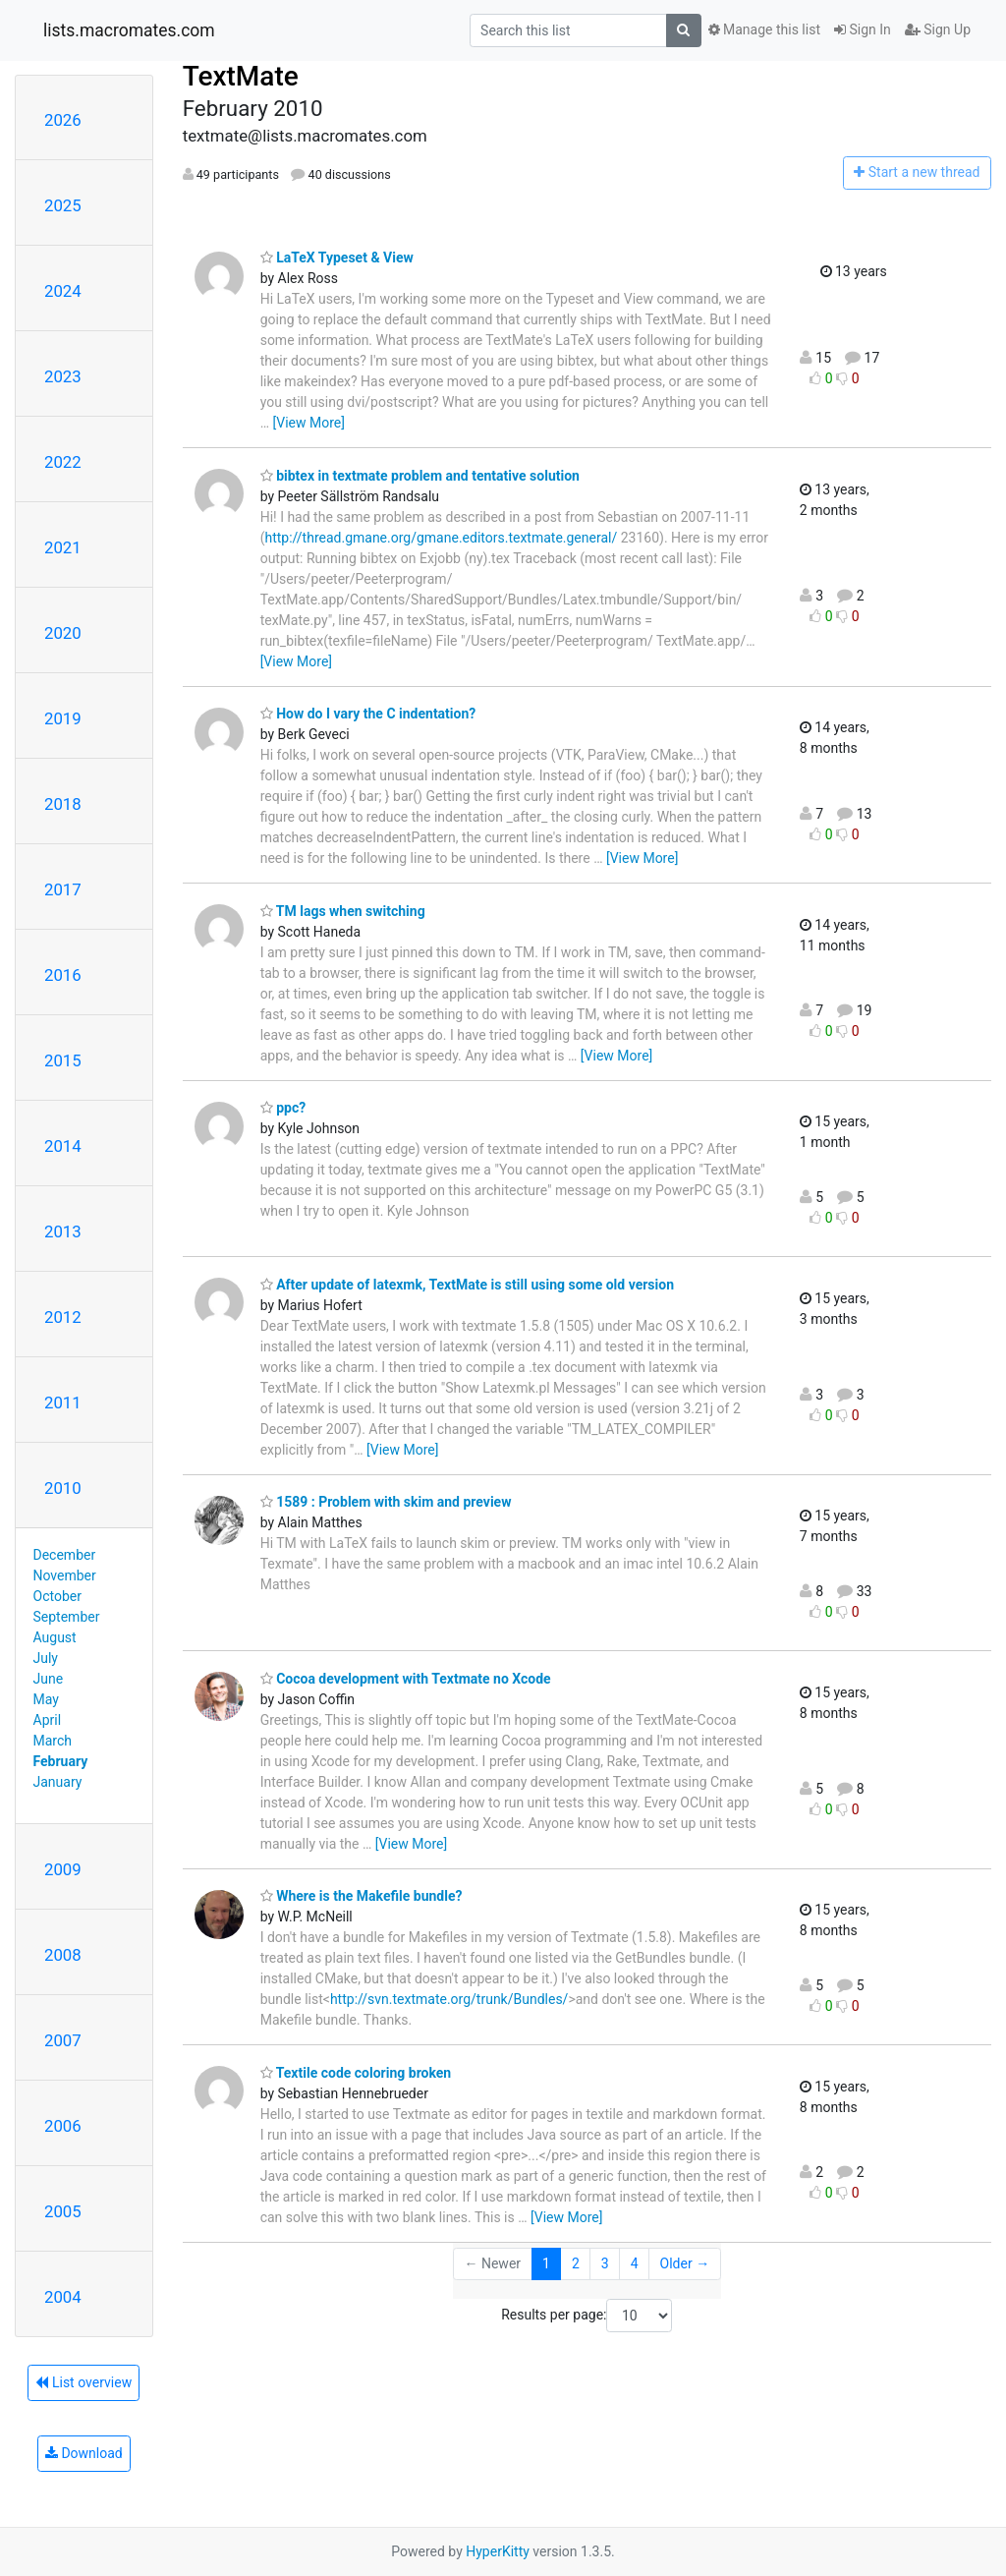 The image size is (1006, 2576). Describe the element at coordinates (283, 1108) in the screenshot. I see `ppc?` at that location.